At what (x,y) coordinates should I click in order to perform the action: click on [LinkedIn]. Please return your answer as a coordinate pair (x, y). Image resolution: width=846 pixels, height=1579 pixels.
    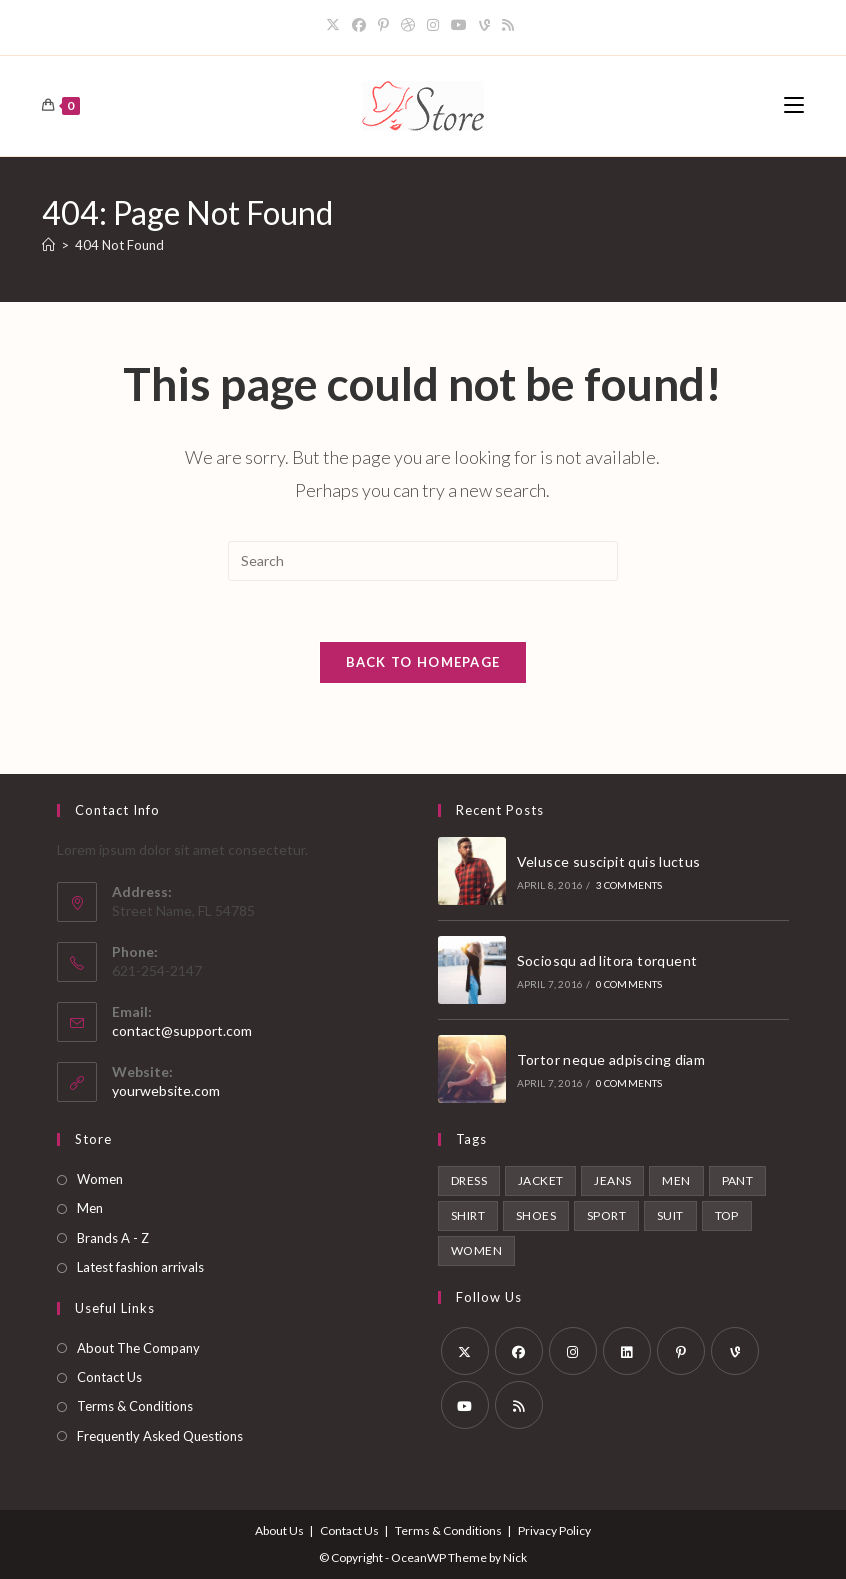
    Looking at the image, I should click on (627, 1351).